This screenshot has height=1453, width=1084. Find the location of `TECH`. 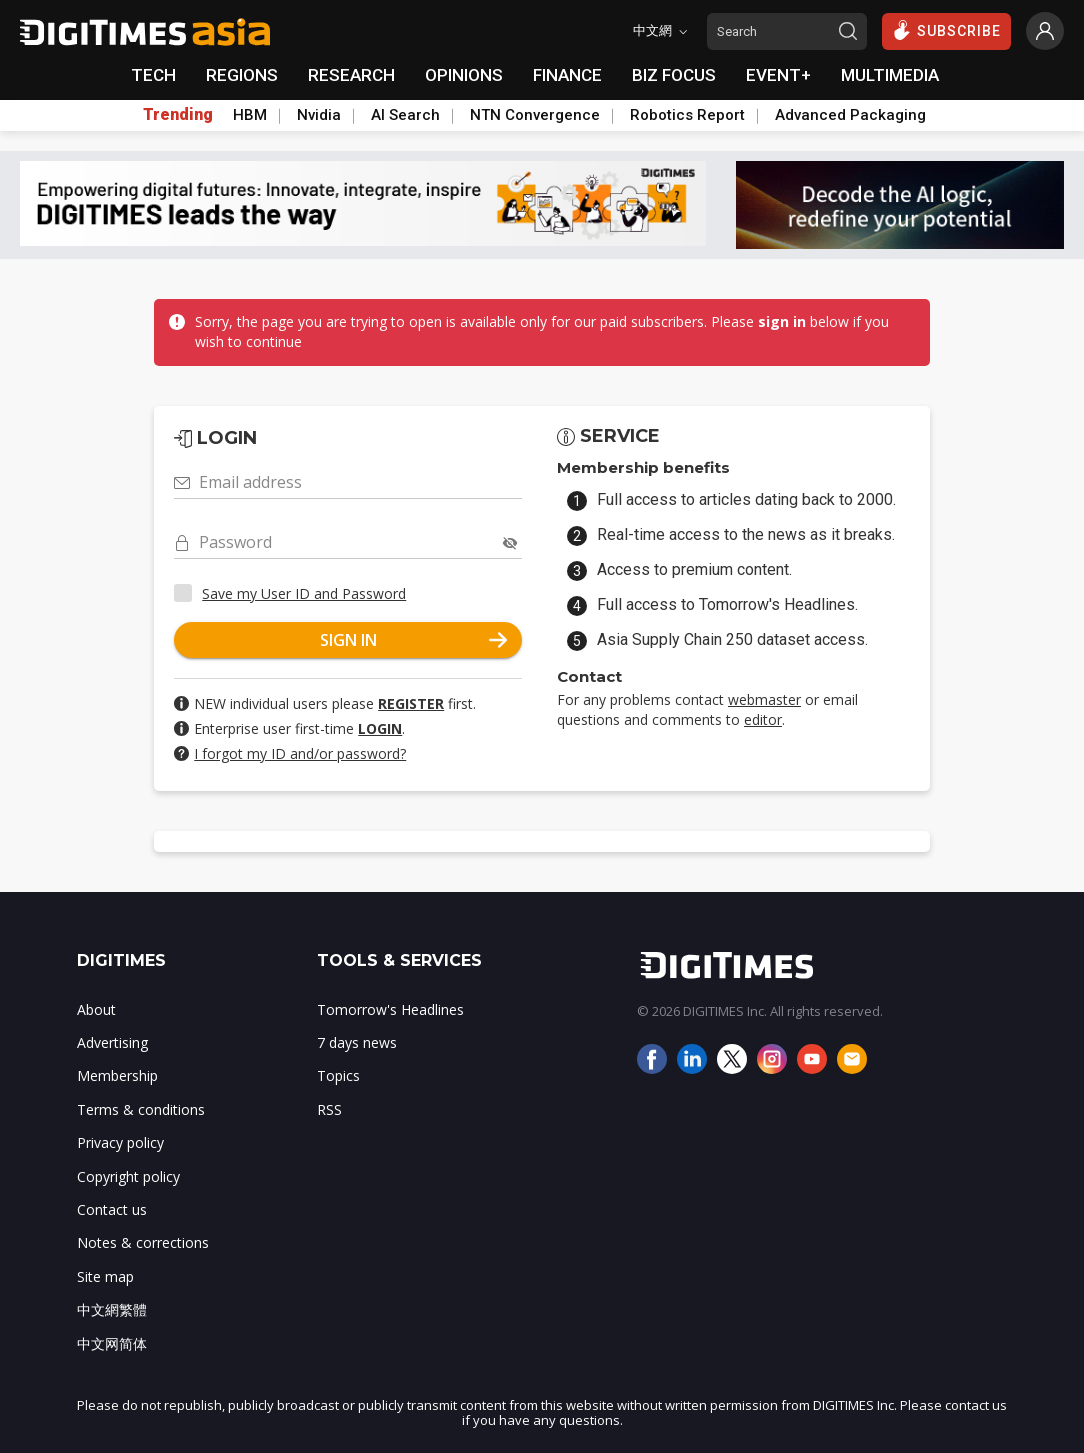

TECH is located at coordinates (153, 75).